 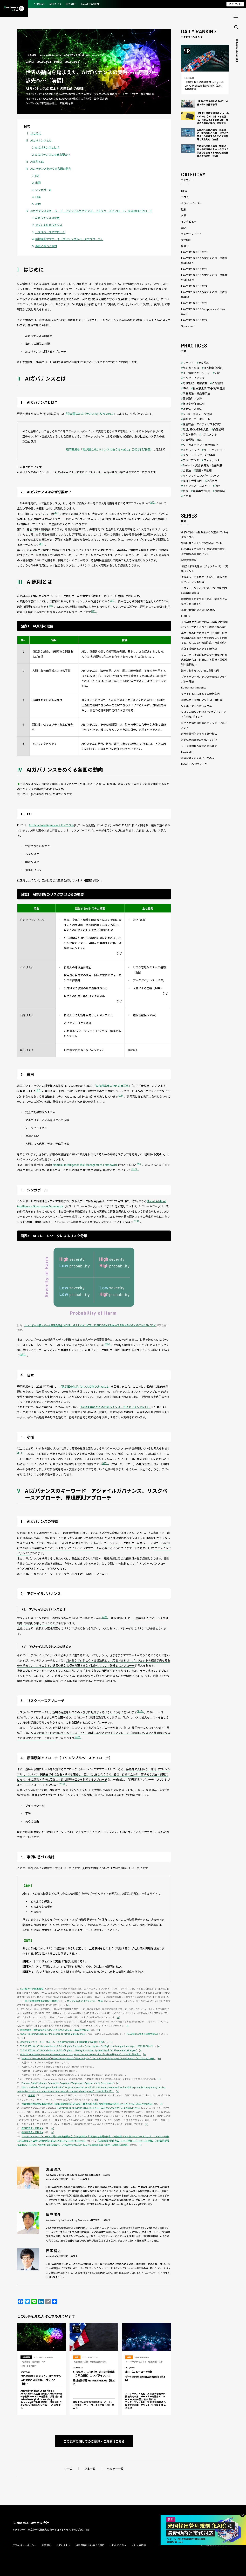 I want to click on 知財, so click(x=217, y=373).